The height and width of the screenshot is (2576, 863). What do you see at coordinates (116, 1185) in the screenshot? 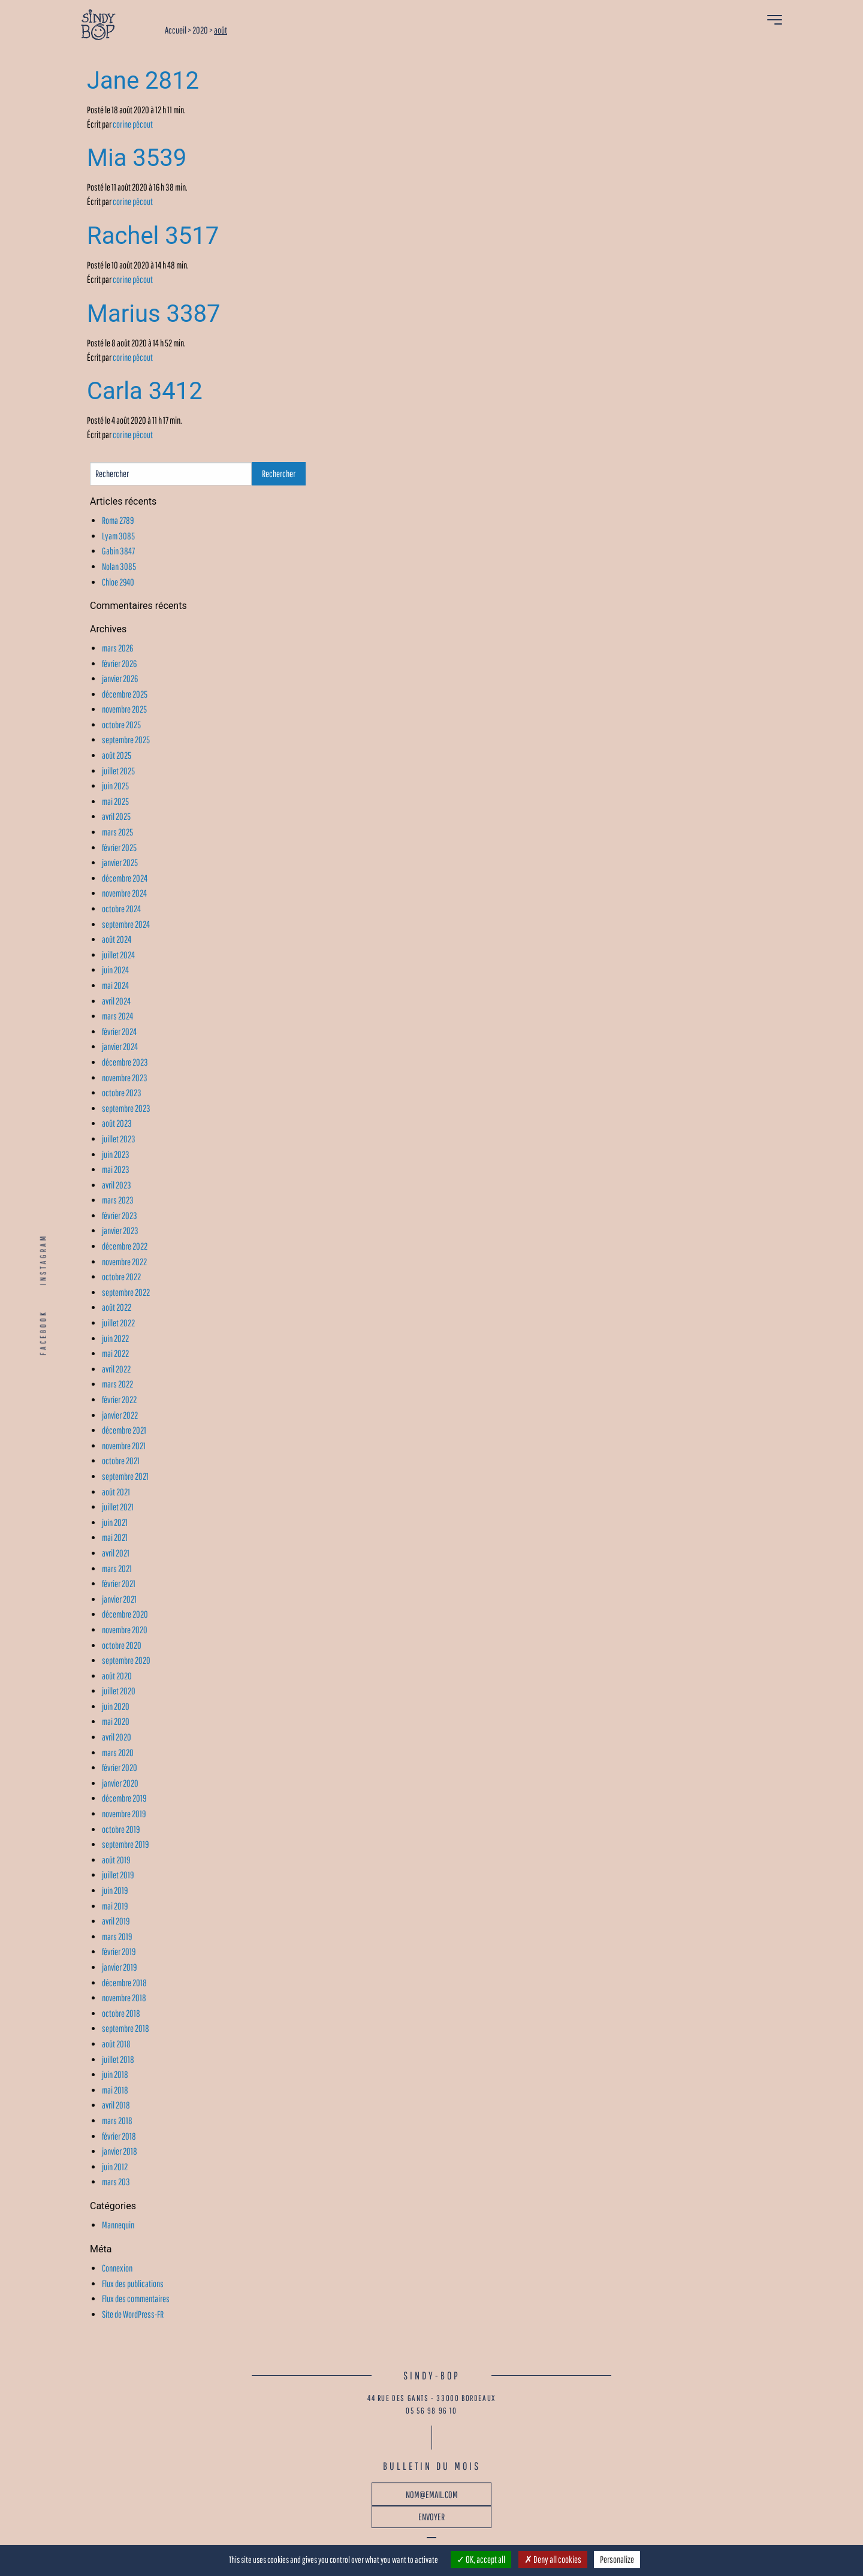
I see `avril 2023` at bounding box center [116, 1185].